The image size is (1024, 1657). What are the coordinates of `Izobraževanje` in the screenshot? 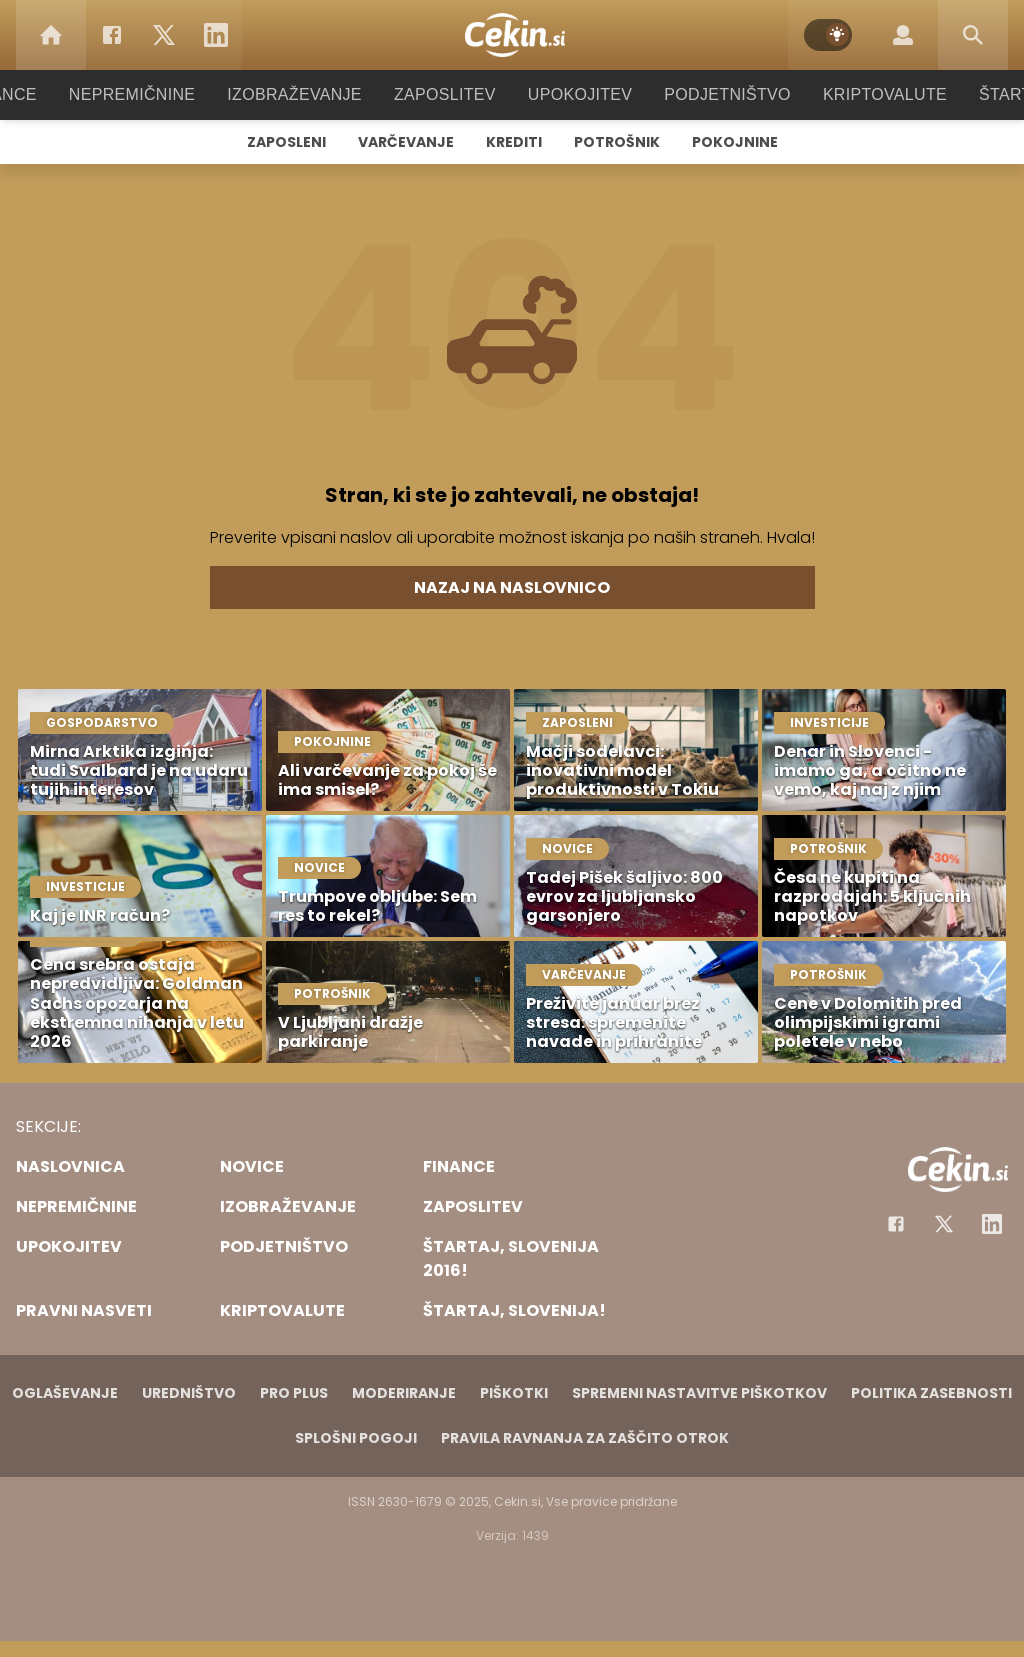 It's located at (303, 94).